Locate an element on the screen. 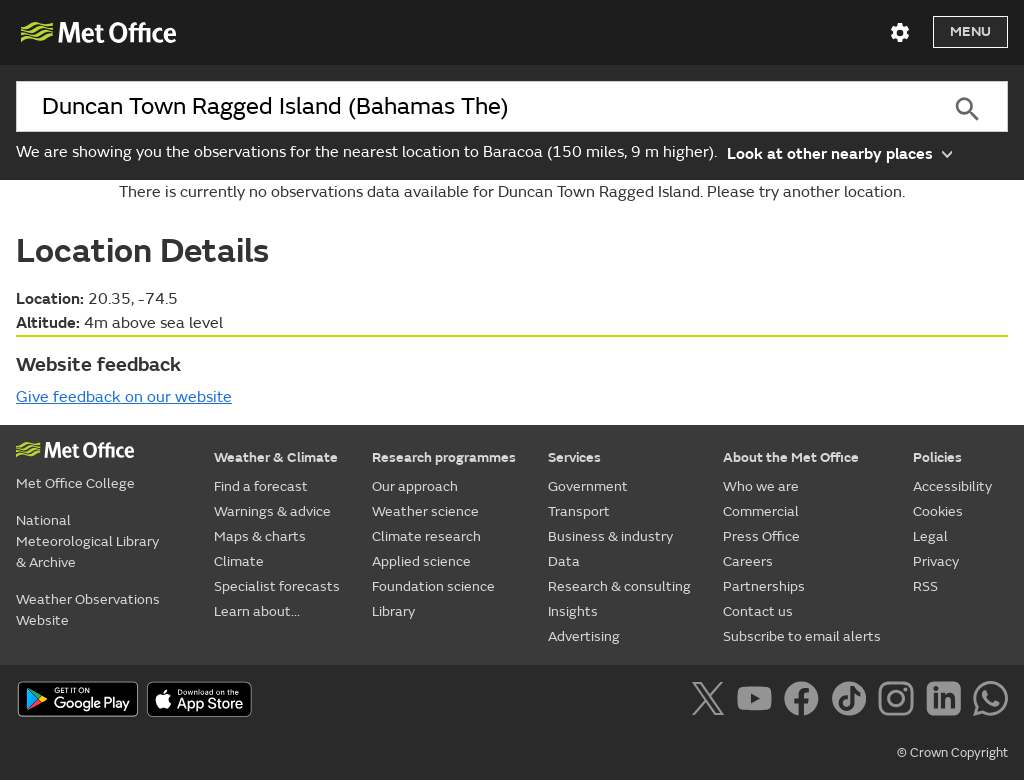  Subscribe to email alerts is located at coordinates (802, 636).